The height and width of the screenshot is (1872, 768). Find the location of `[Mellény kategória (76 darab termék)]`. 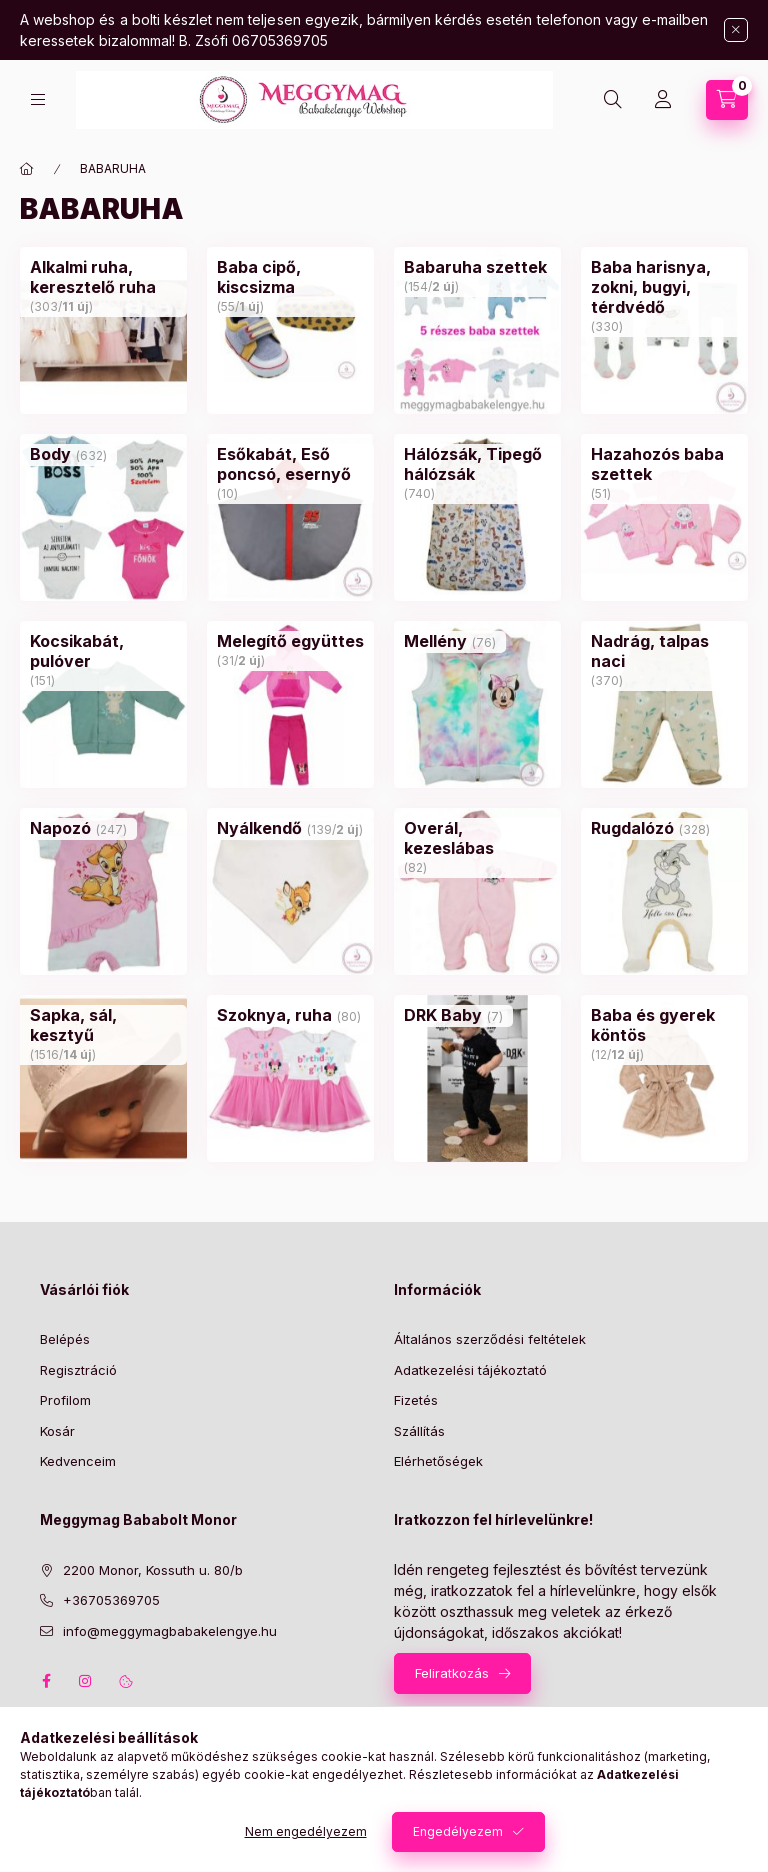

[Mellény kategória (76 darab termék)] is located at coordinates (435, 641).